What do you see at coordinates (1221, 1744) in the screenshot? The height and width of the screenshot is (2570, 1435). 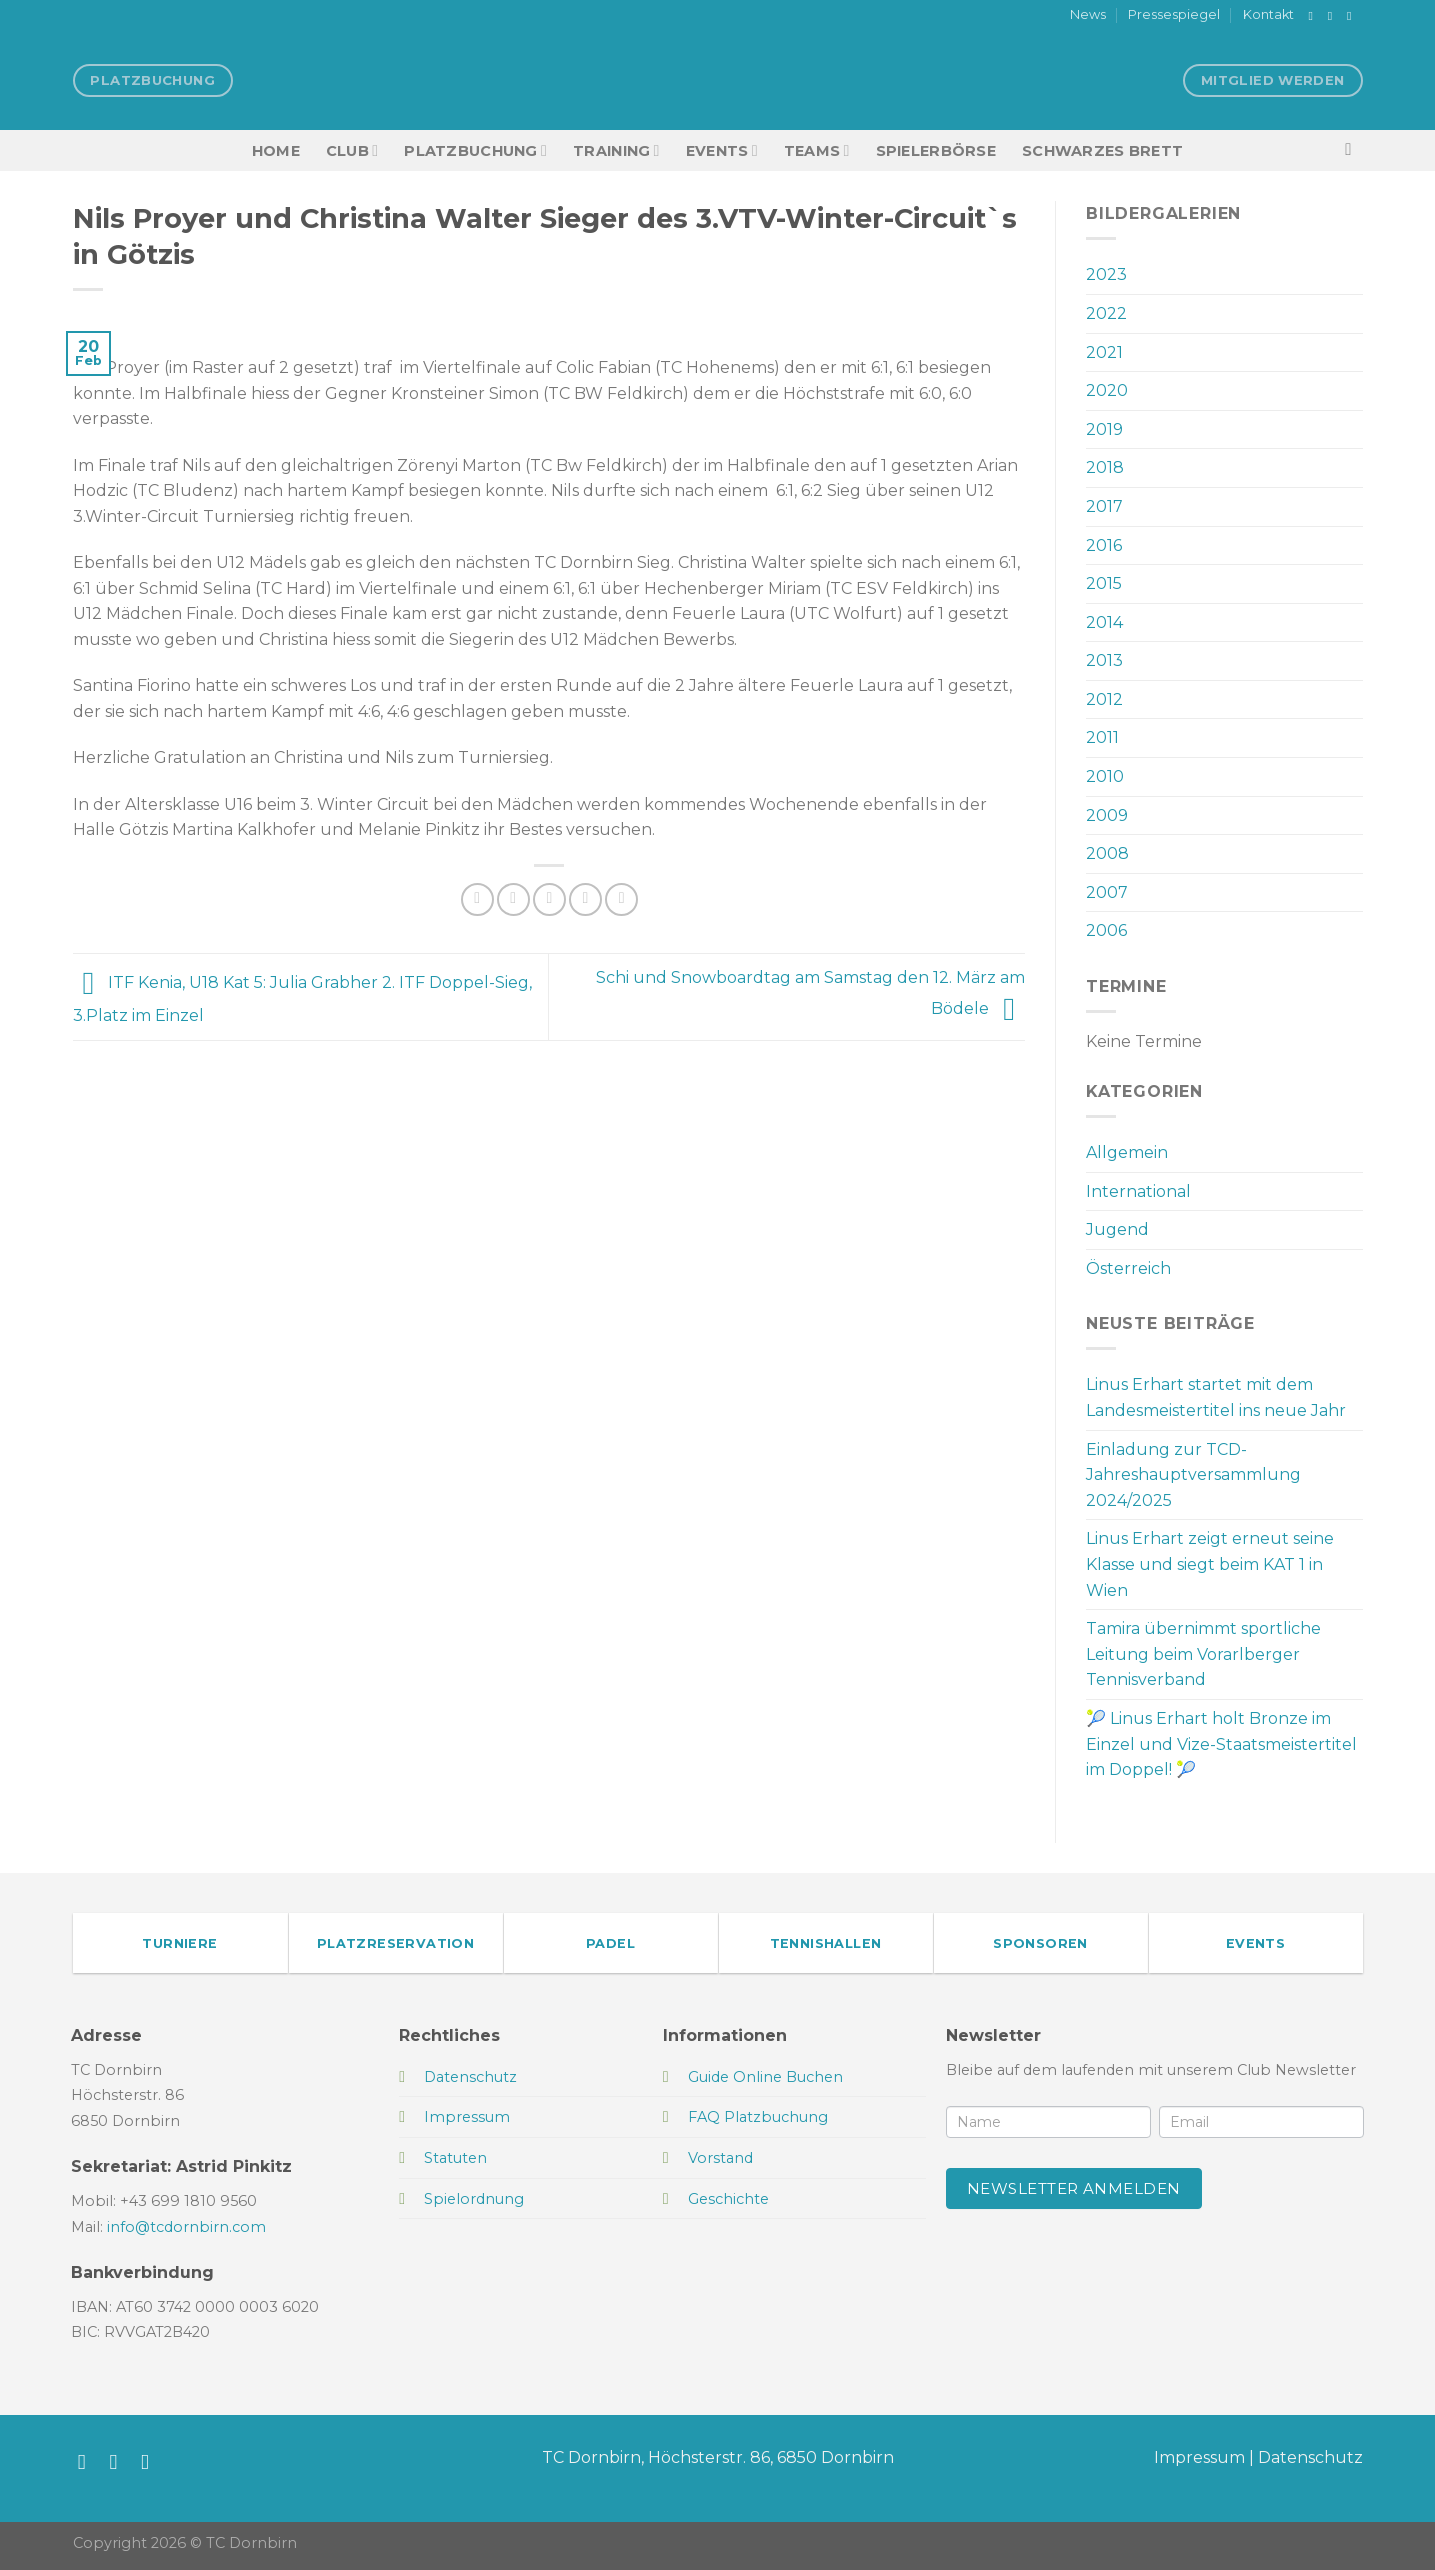 I see `🎾 Linus Erhart holt Bronze im Einzel und Vize-Staatsmeistertitel im Doppel! 🎾` at bounding box center [1221, 1744].